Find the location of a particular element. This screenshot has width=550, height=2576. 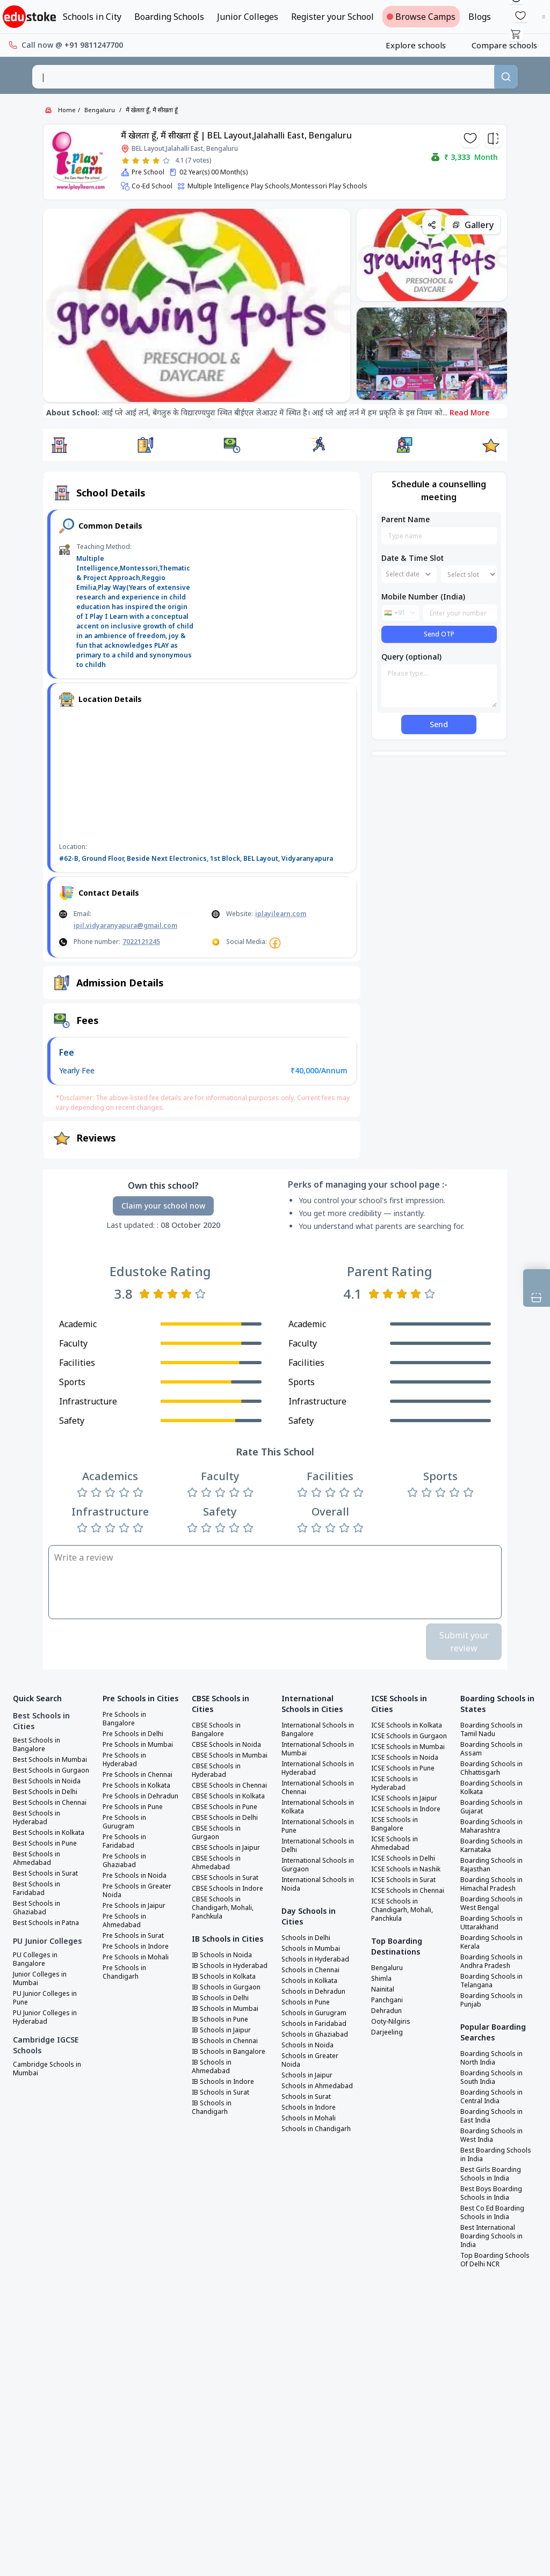

CBSE Schools in Gurgaon is located at coordinates (216, 1832).